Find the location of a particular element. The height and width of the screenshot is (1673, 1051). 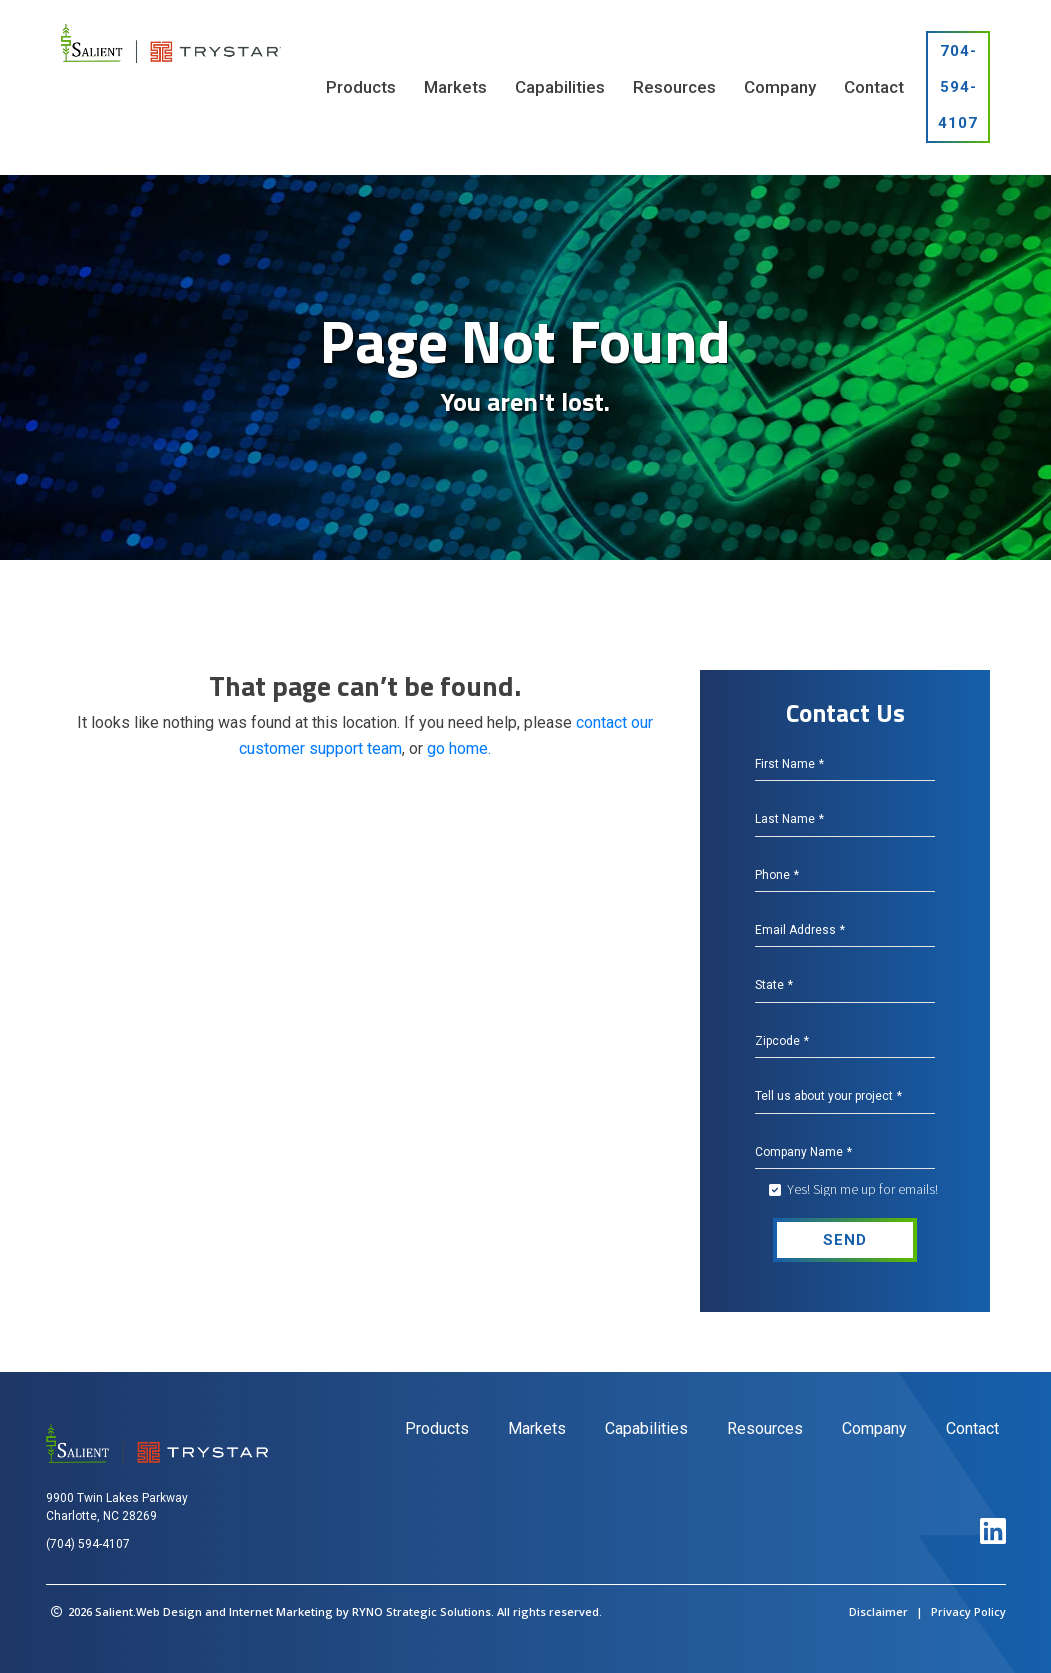

First Name is located at coordinates (789, 764).